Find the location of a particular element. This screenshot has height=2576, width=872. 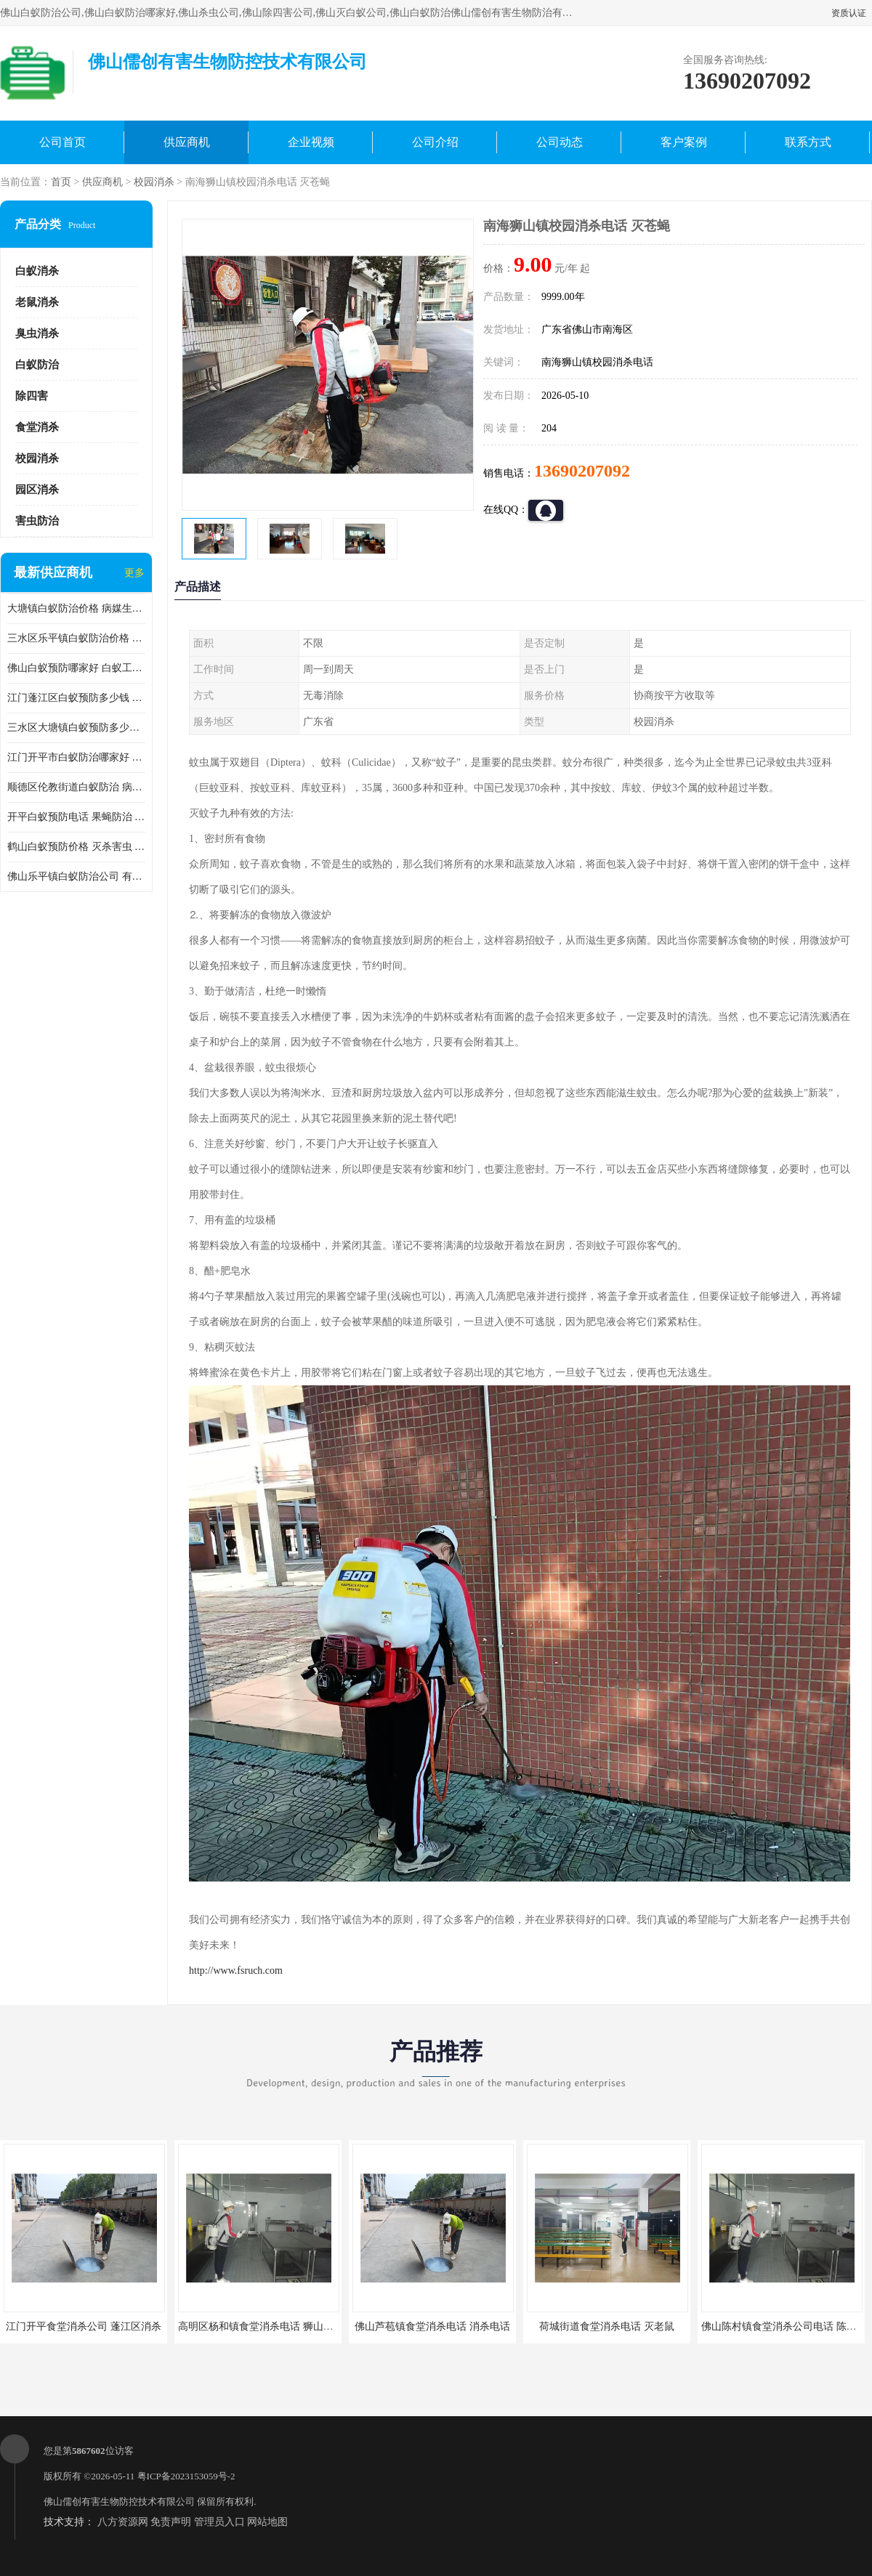

江门开平食堂消杀公司 蓬江区消杀 is located at coordinates (83, 2326).